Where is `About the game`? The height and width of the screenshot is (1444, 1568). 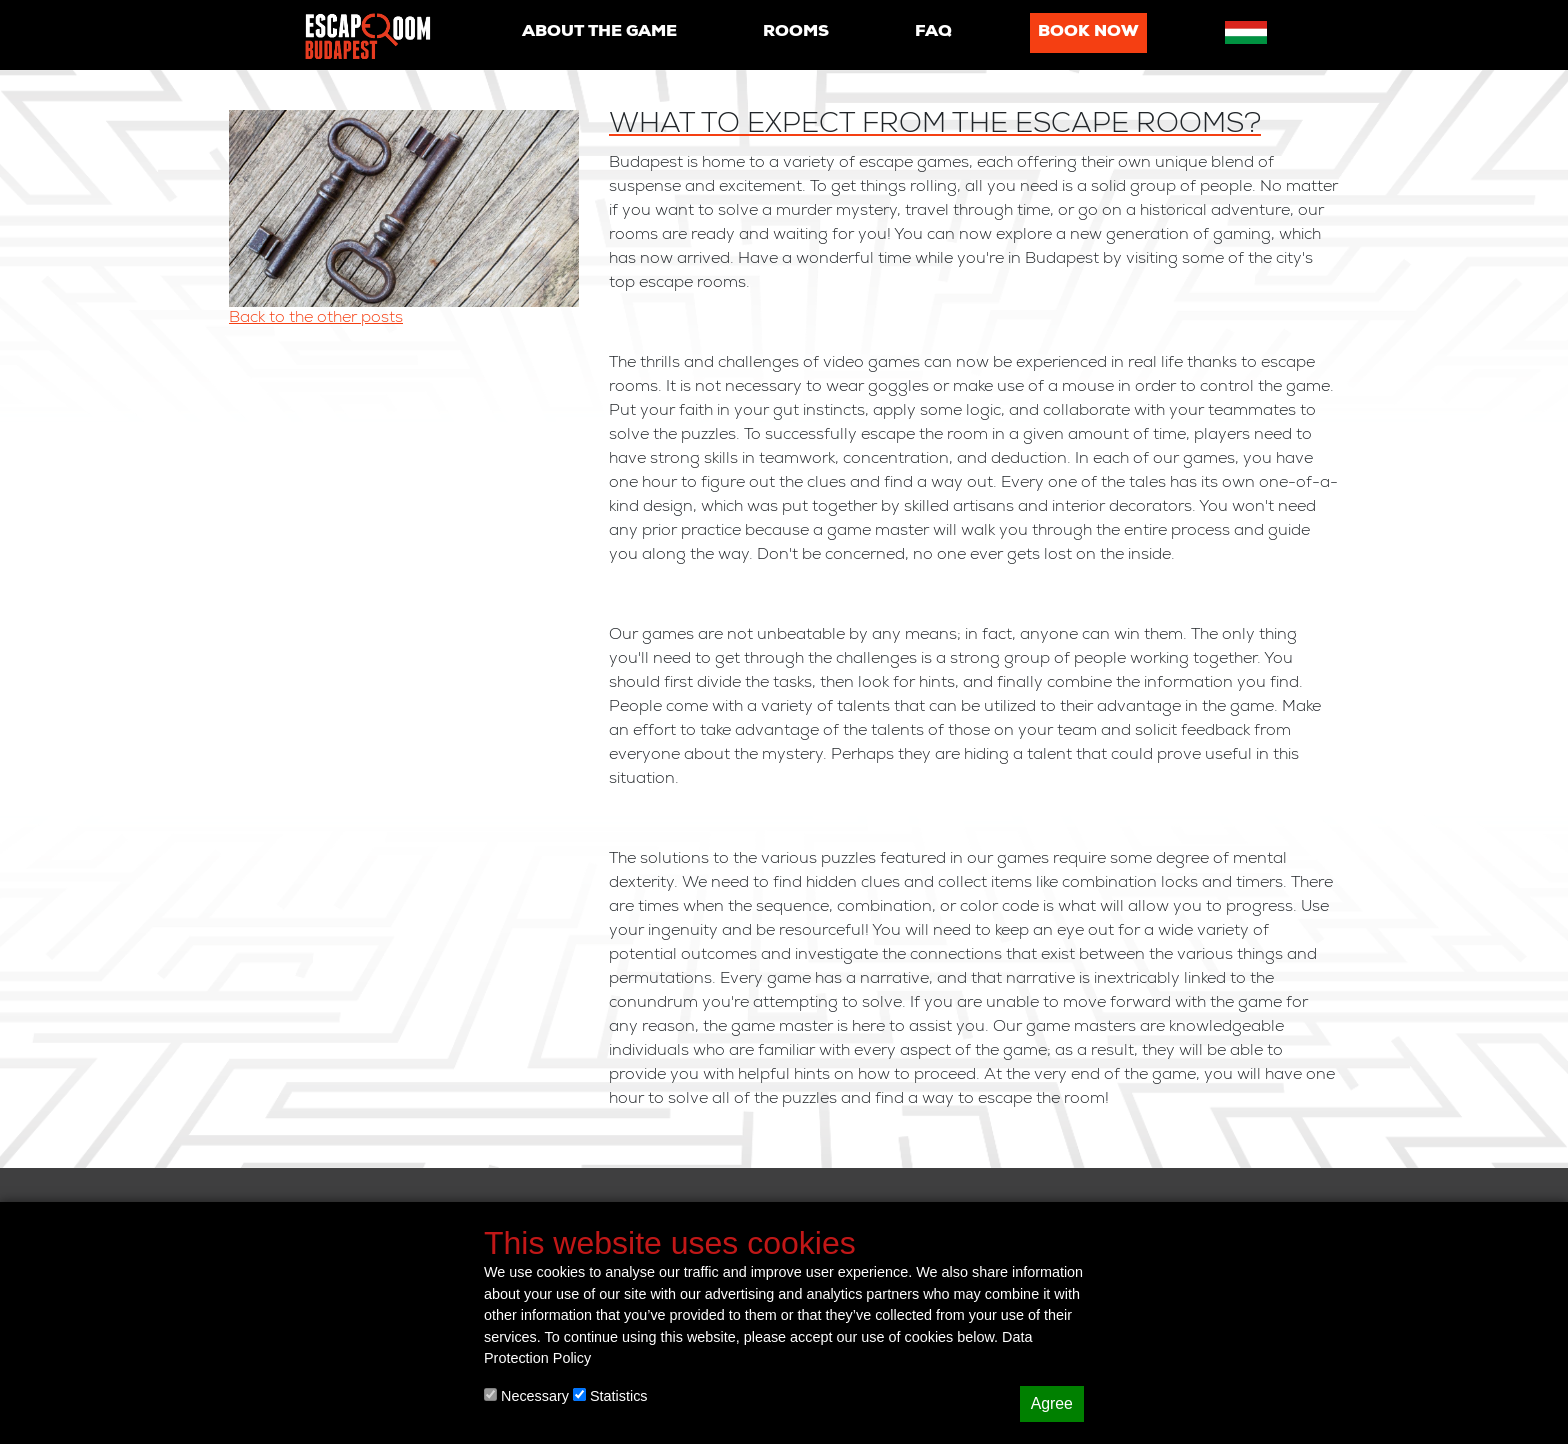
About the game is located at coordinates (599, 33).